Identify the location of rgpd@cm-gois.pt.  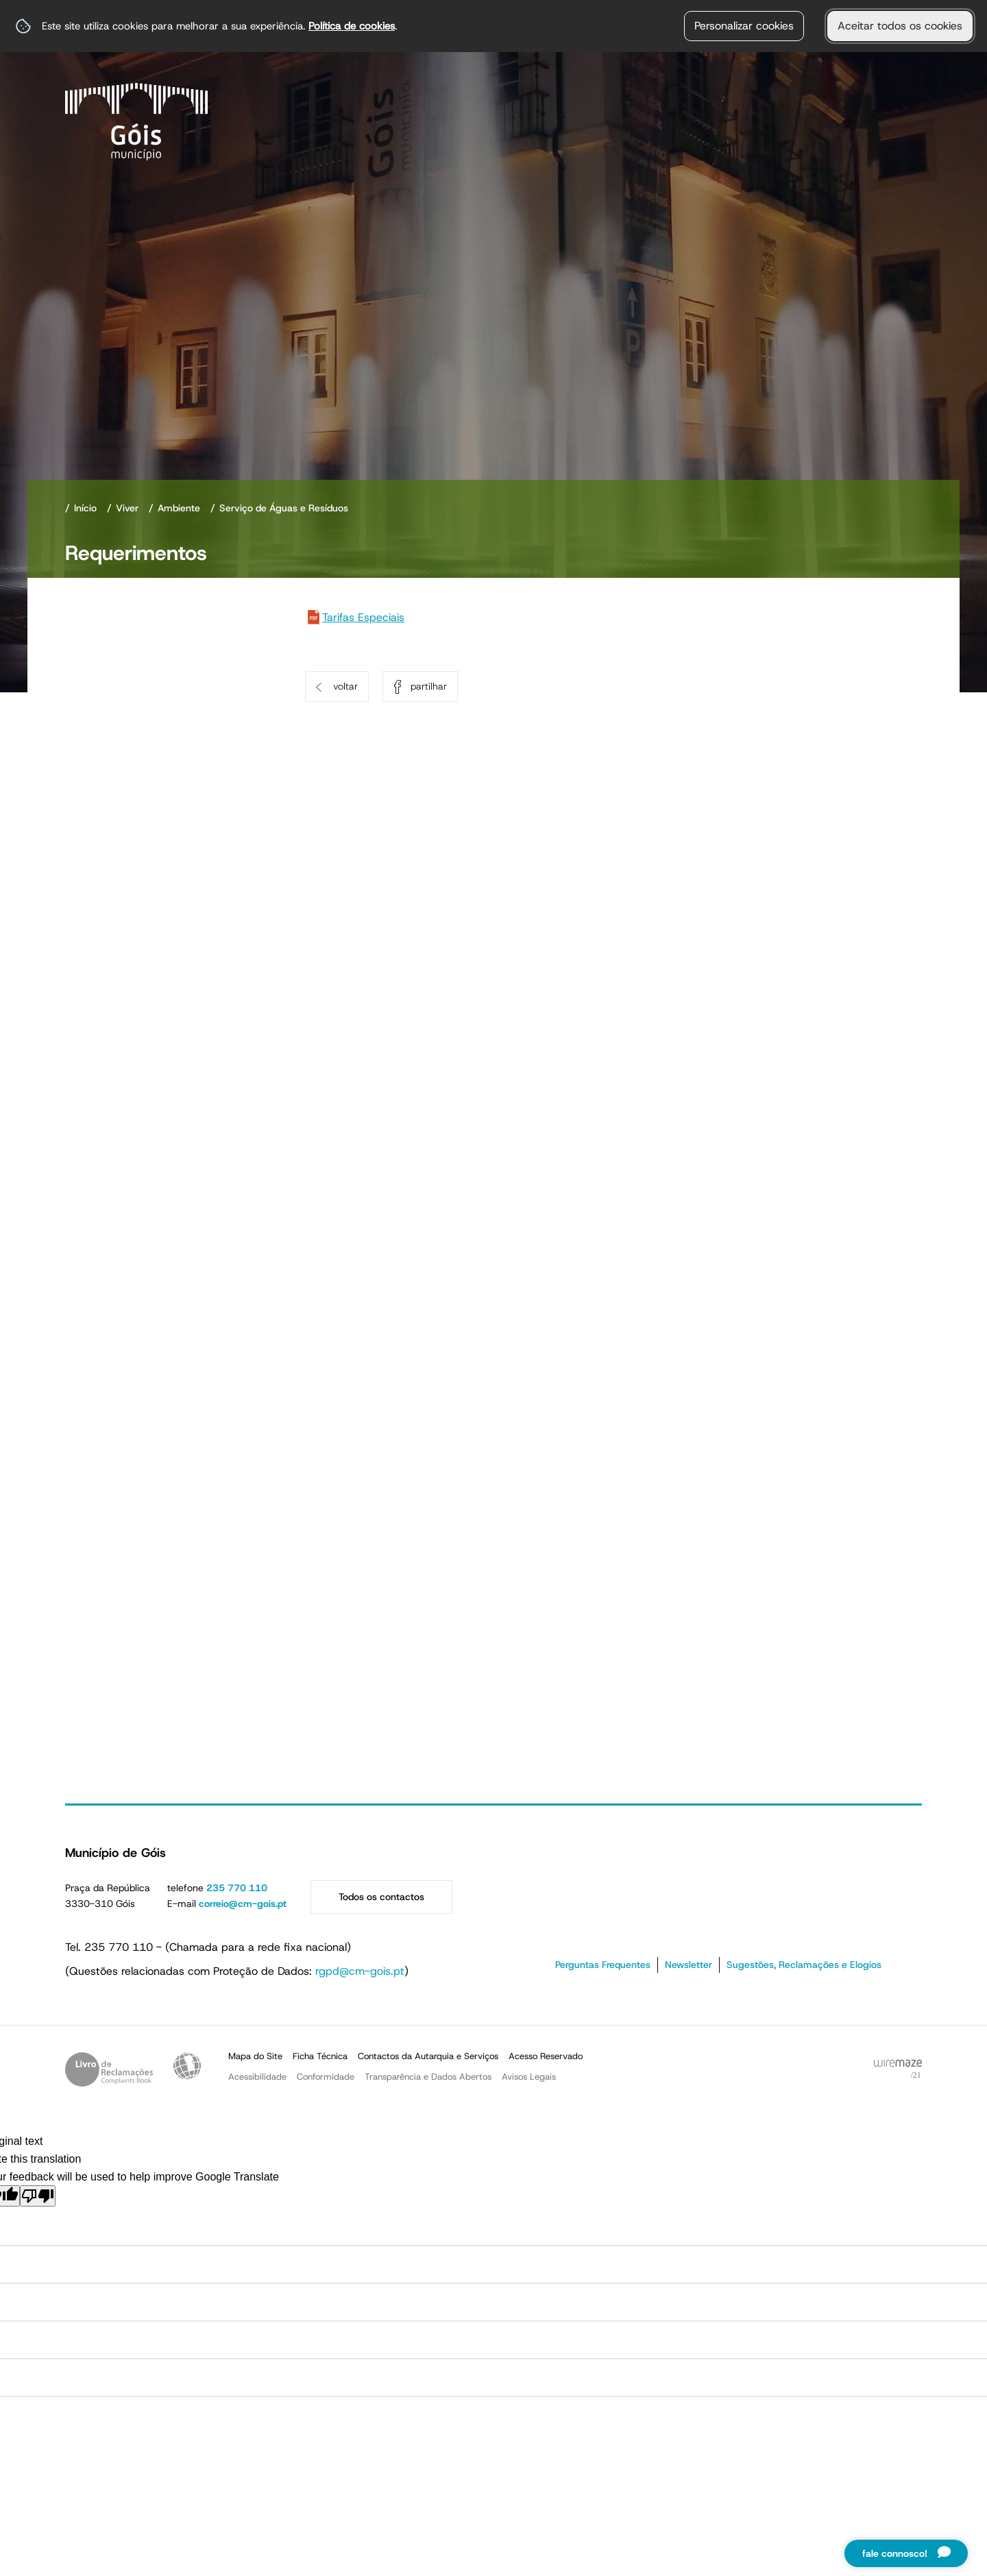
(359, 1971).